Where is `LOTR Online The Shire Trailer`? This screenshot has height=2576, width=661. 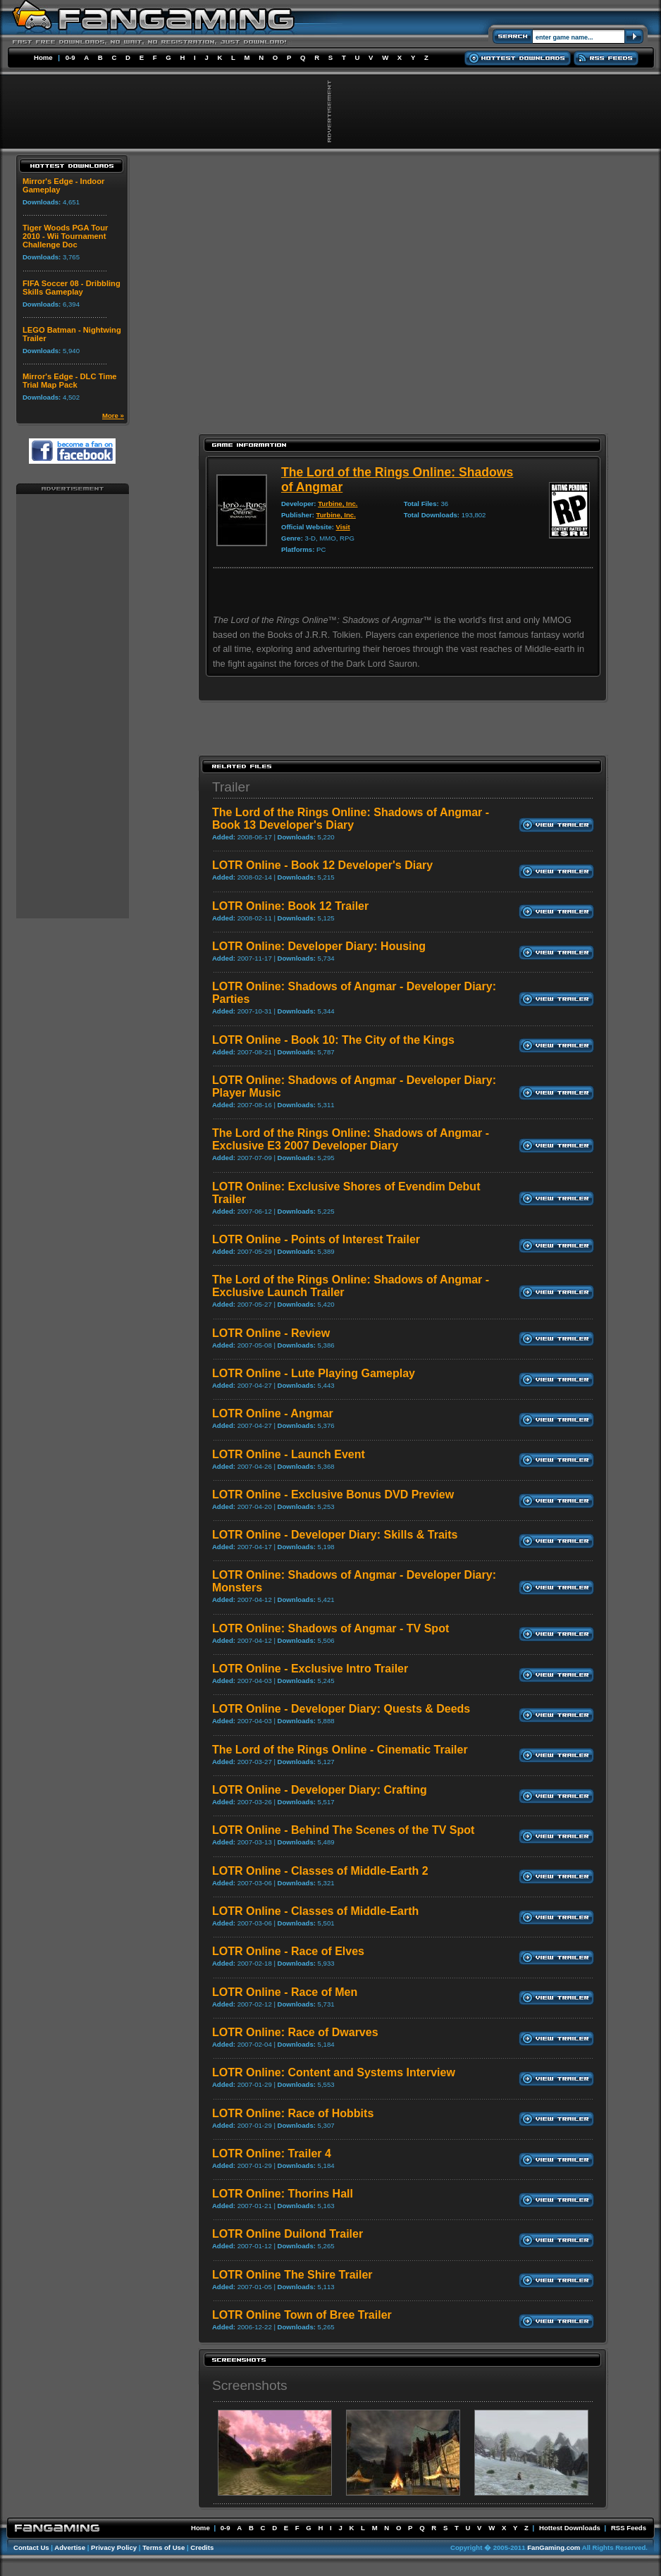 LOTR Online The Shire Trailer is located at coordinates (292, 2275).